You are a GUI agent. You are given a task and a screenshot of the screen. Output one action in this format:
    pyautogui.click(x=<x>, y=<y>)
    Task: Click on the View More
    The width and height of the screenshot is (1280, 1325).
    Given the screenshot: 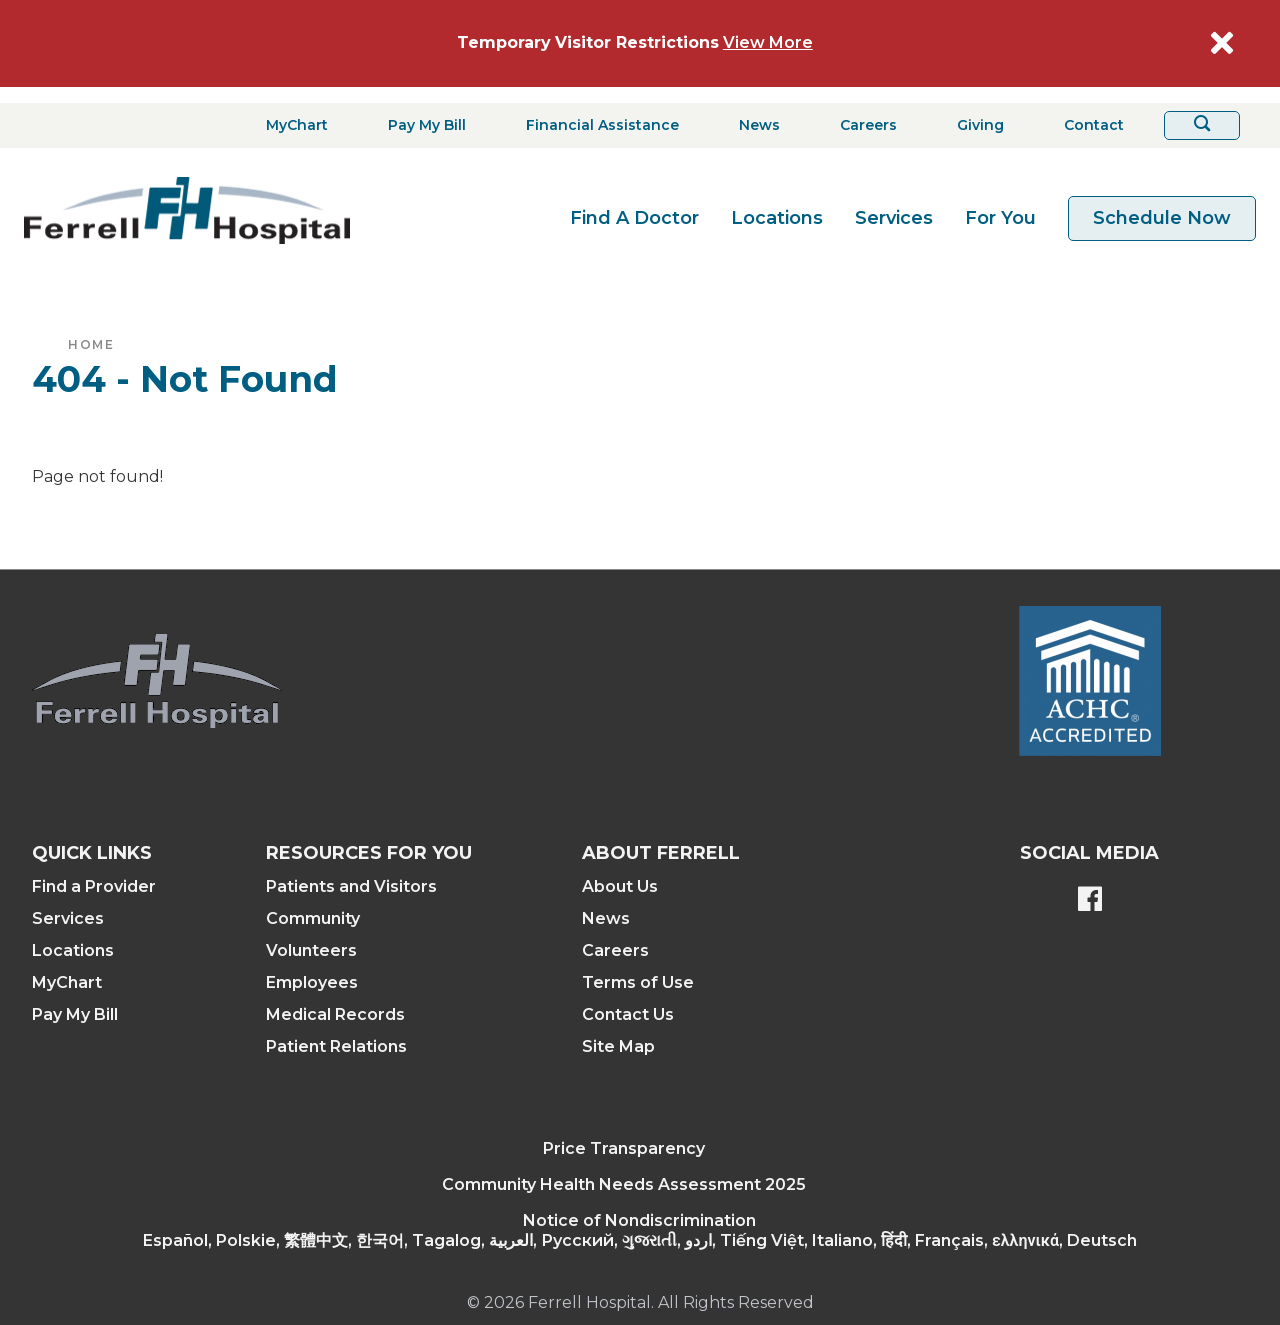 What is the action you would take?
    pyautogui.click(x=768, y=42)
    